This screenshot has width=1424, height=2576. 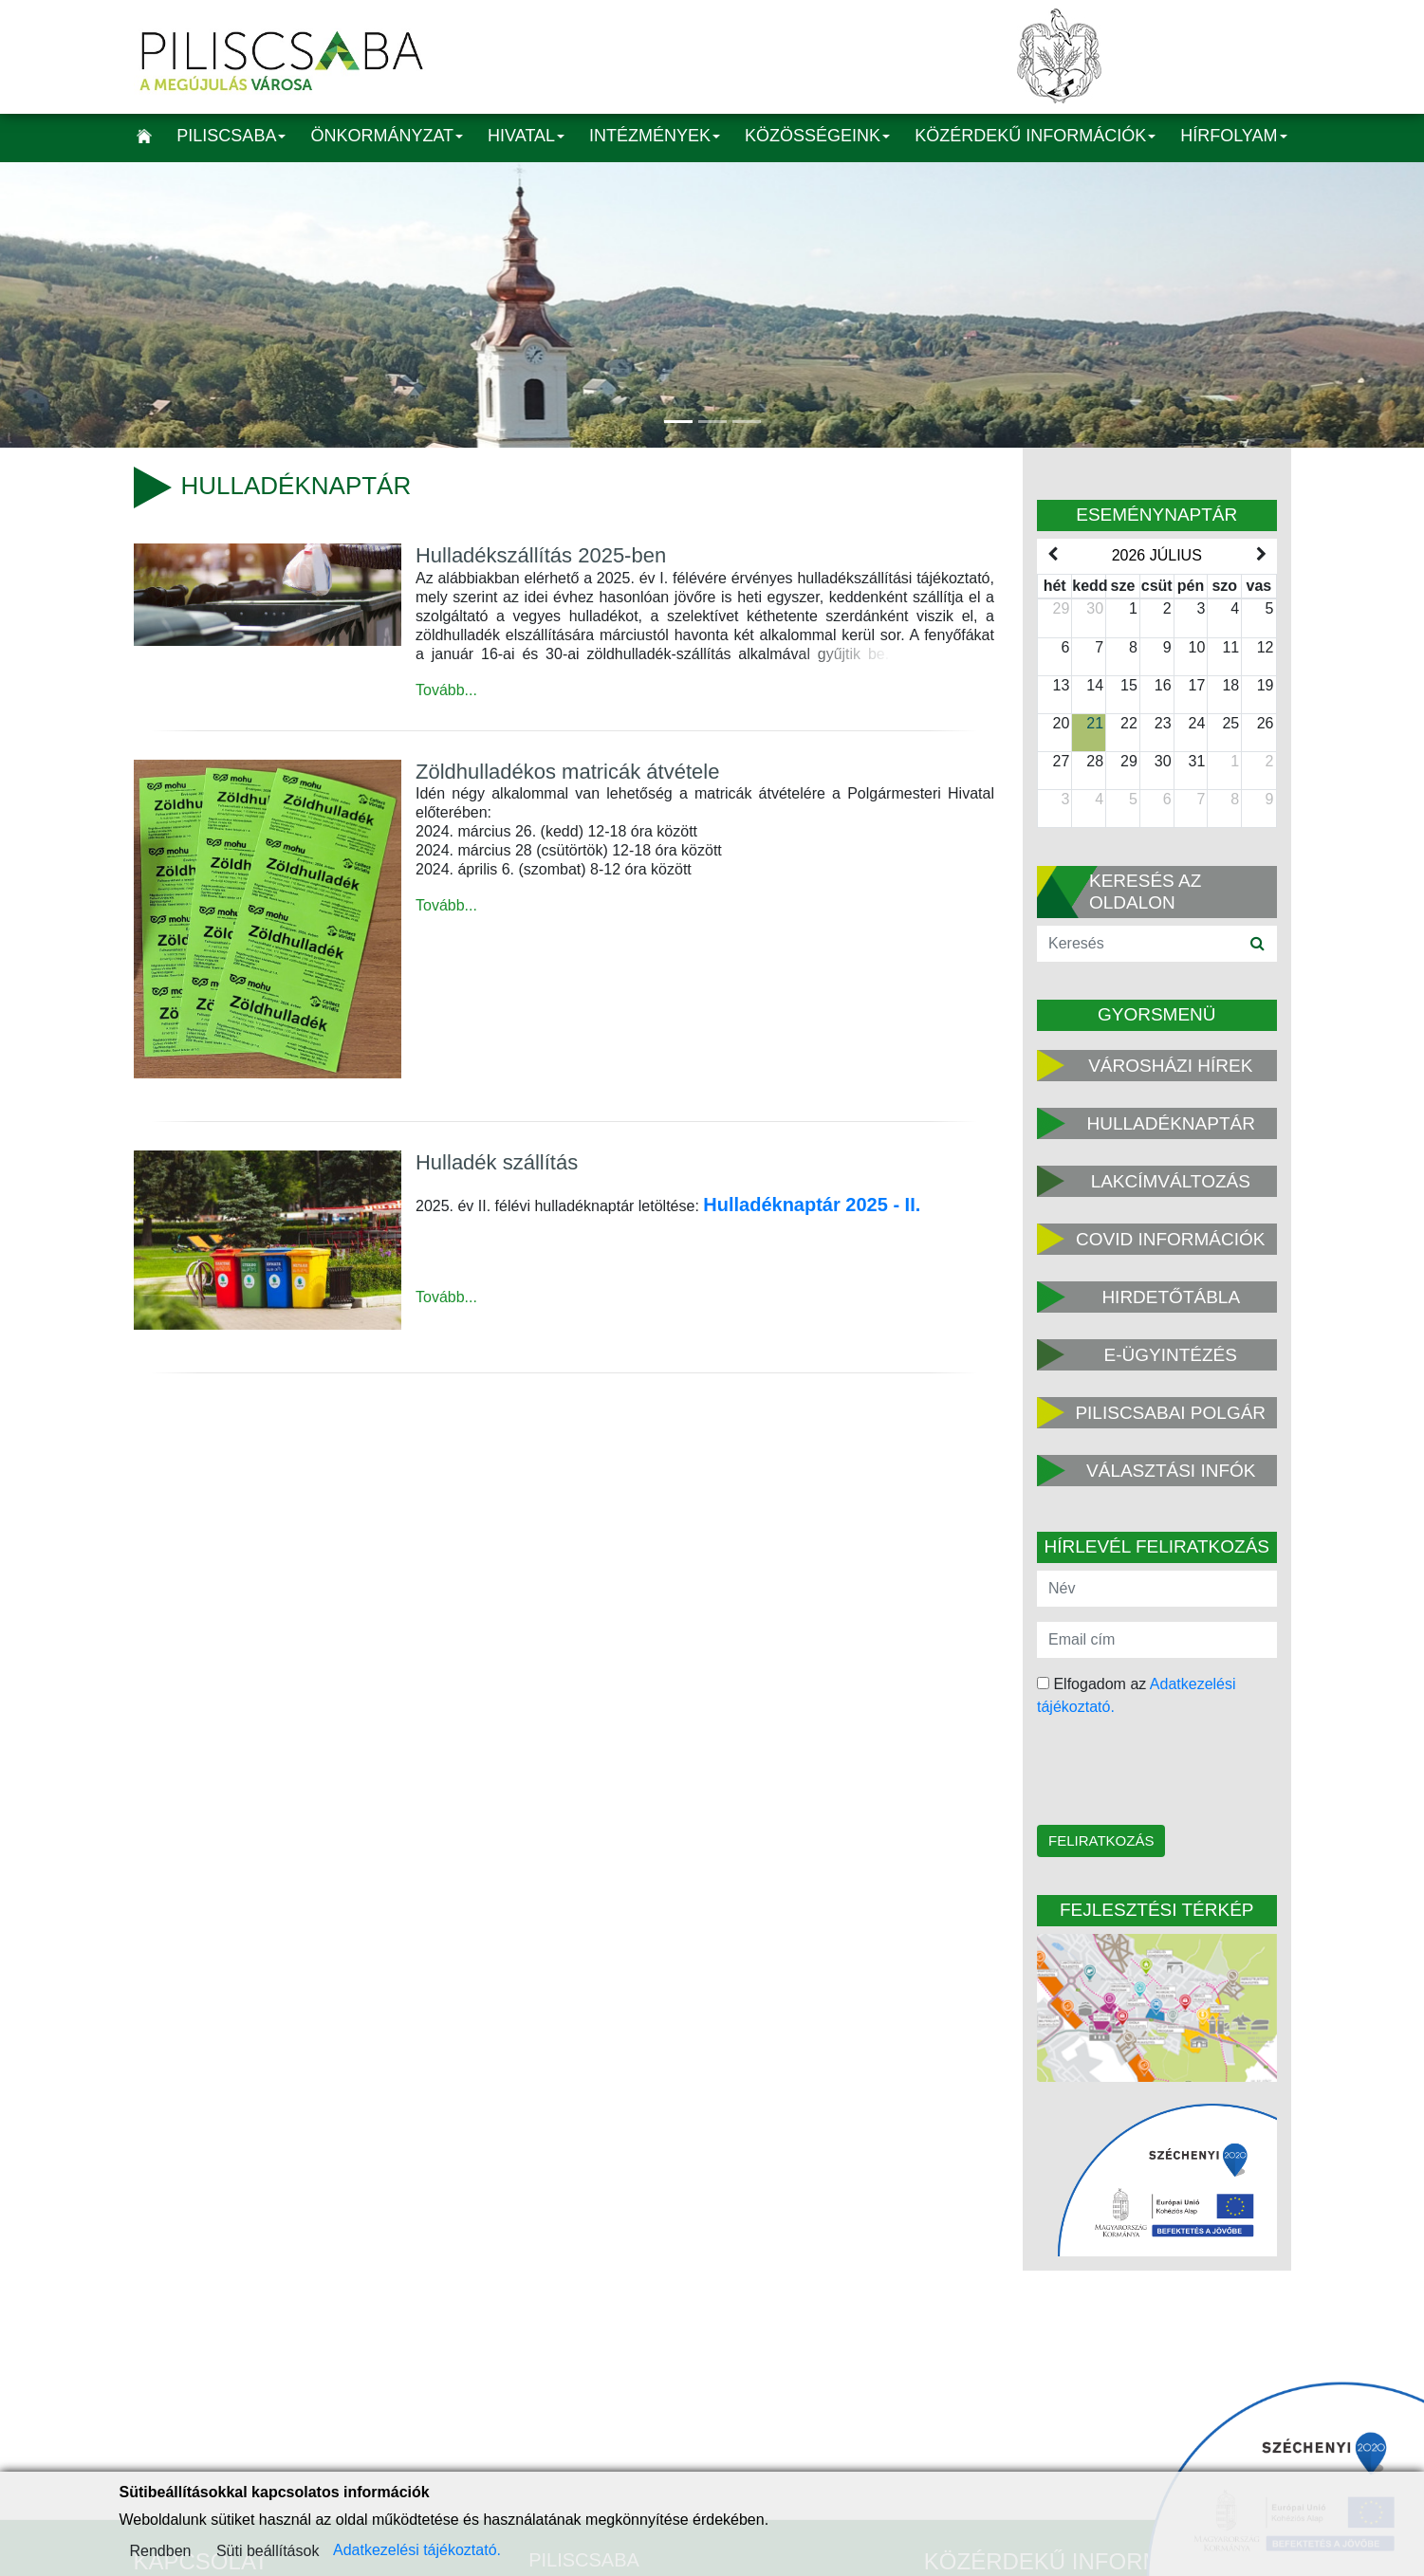 What do you see at coordinates (654, 135) in the screenshot?
I see `Intézmények` at bounding box center [654, 135].